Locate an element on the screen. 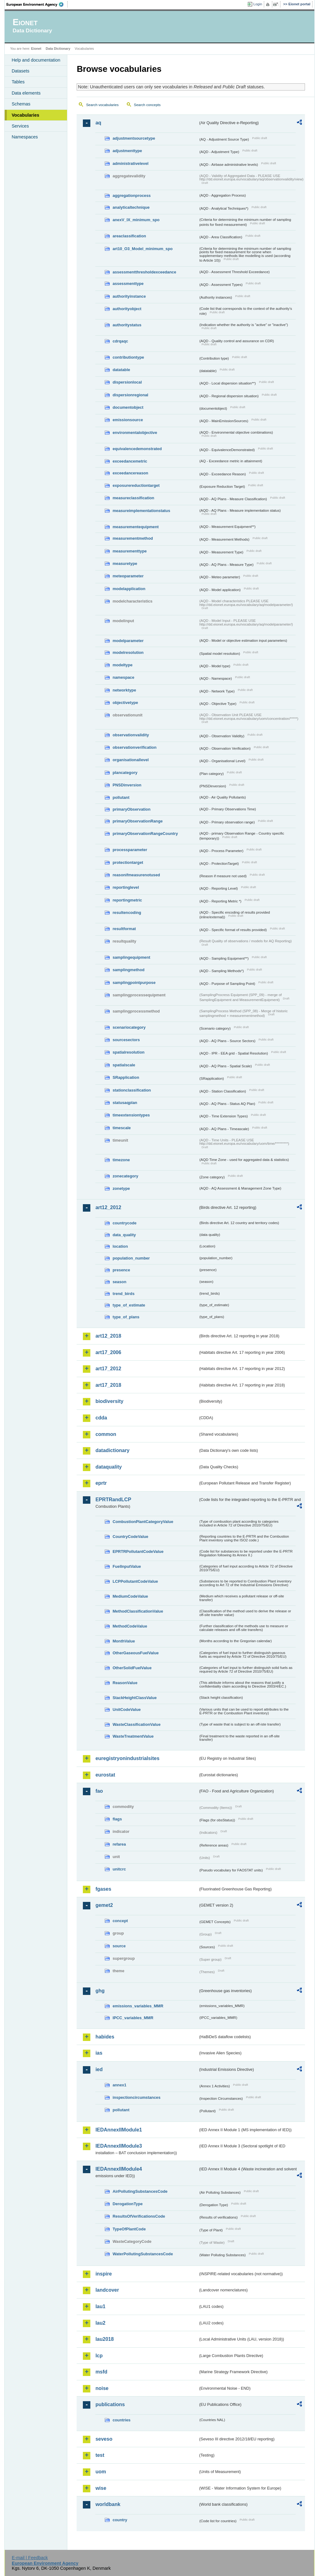 The width and height of the screenshot is (319, 2576). reportinglevel is located at coordinates (125, 887).